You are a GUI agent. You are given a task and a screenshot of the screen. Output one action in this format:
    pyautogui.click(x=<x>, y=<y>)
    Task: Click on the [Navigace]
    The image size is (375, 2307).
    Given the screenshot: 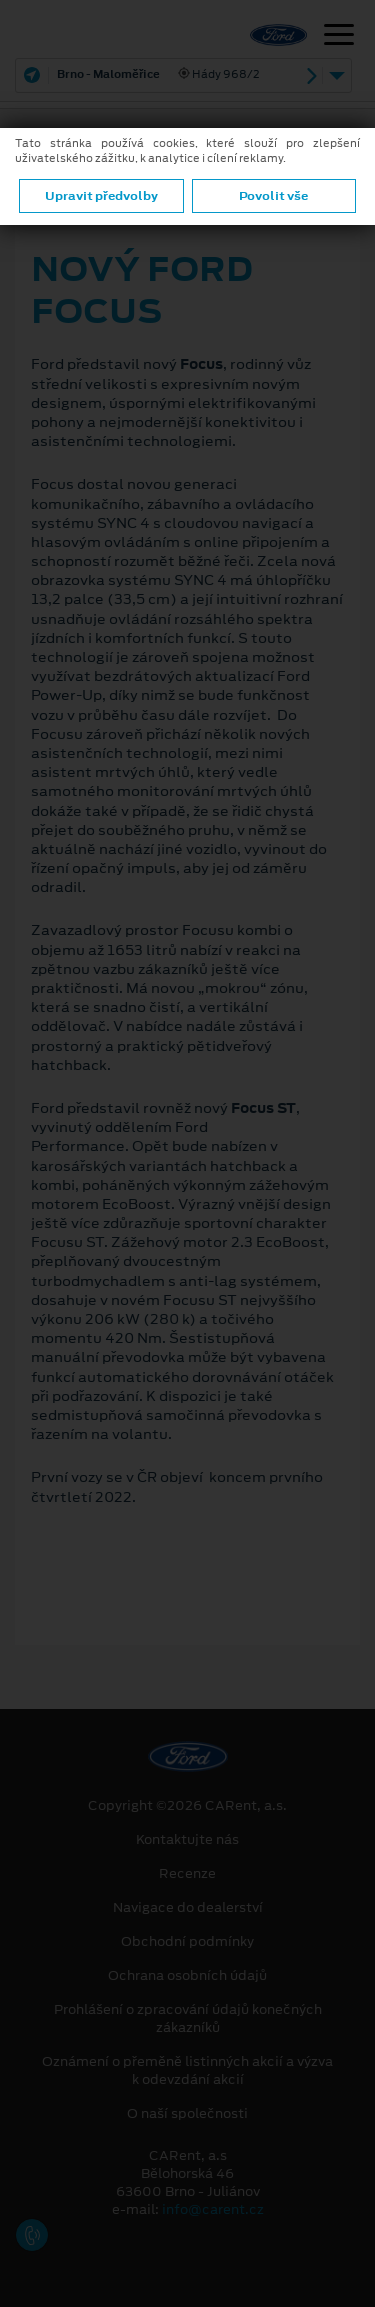 What is the action you would take?
    pyautogui.click(x=339, y=37)
    